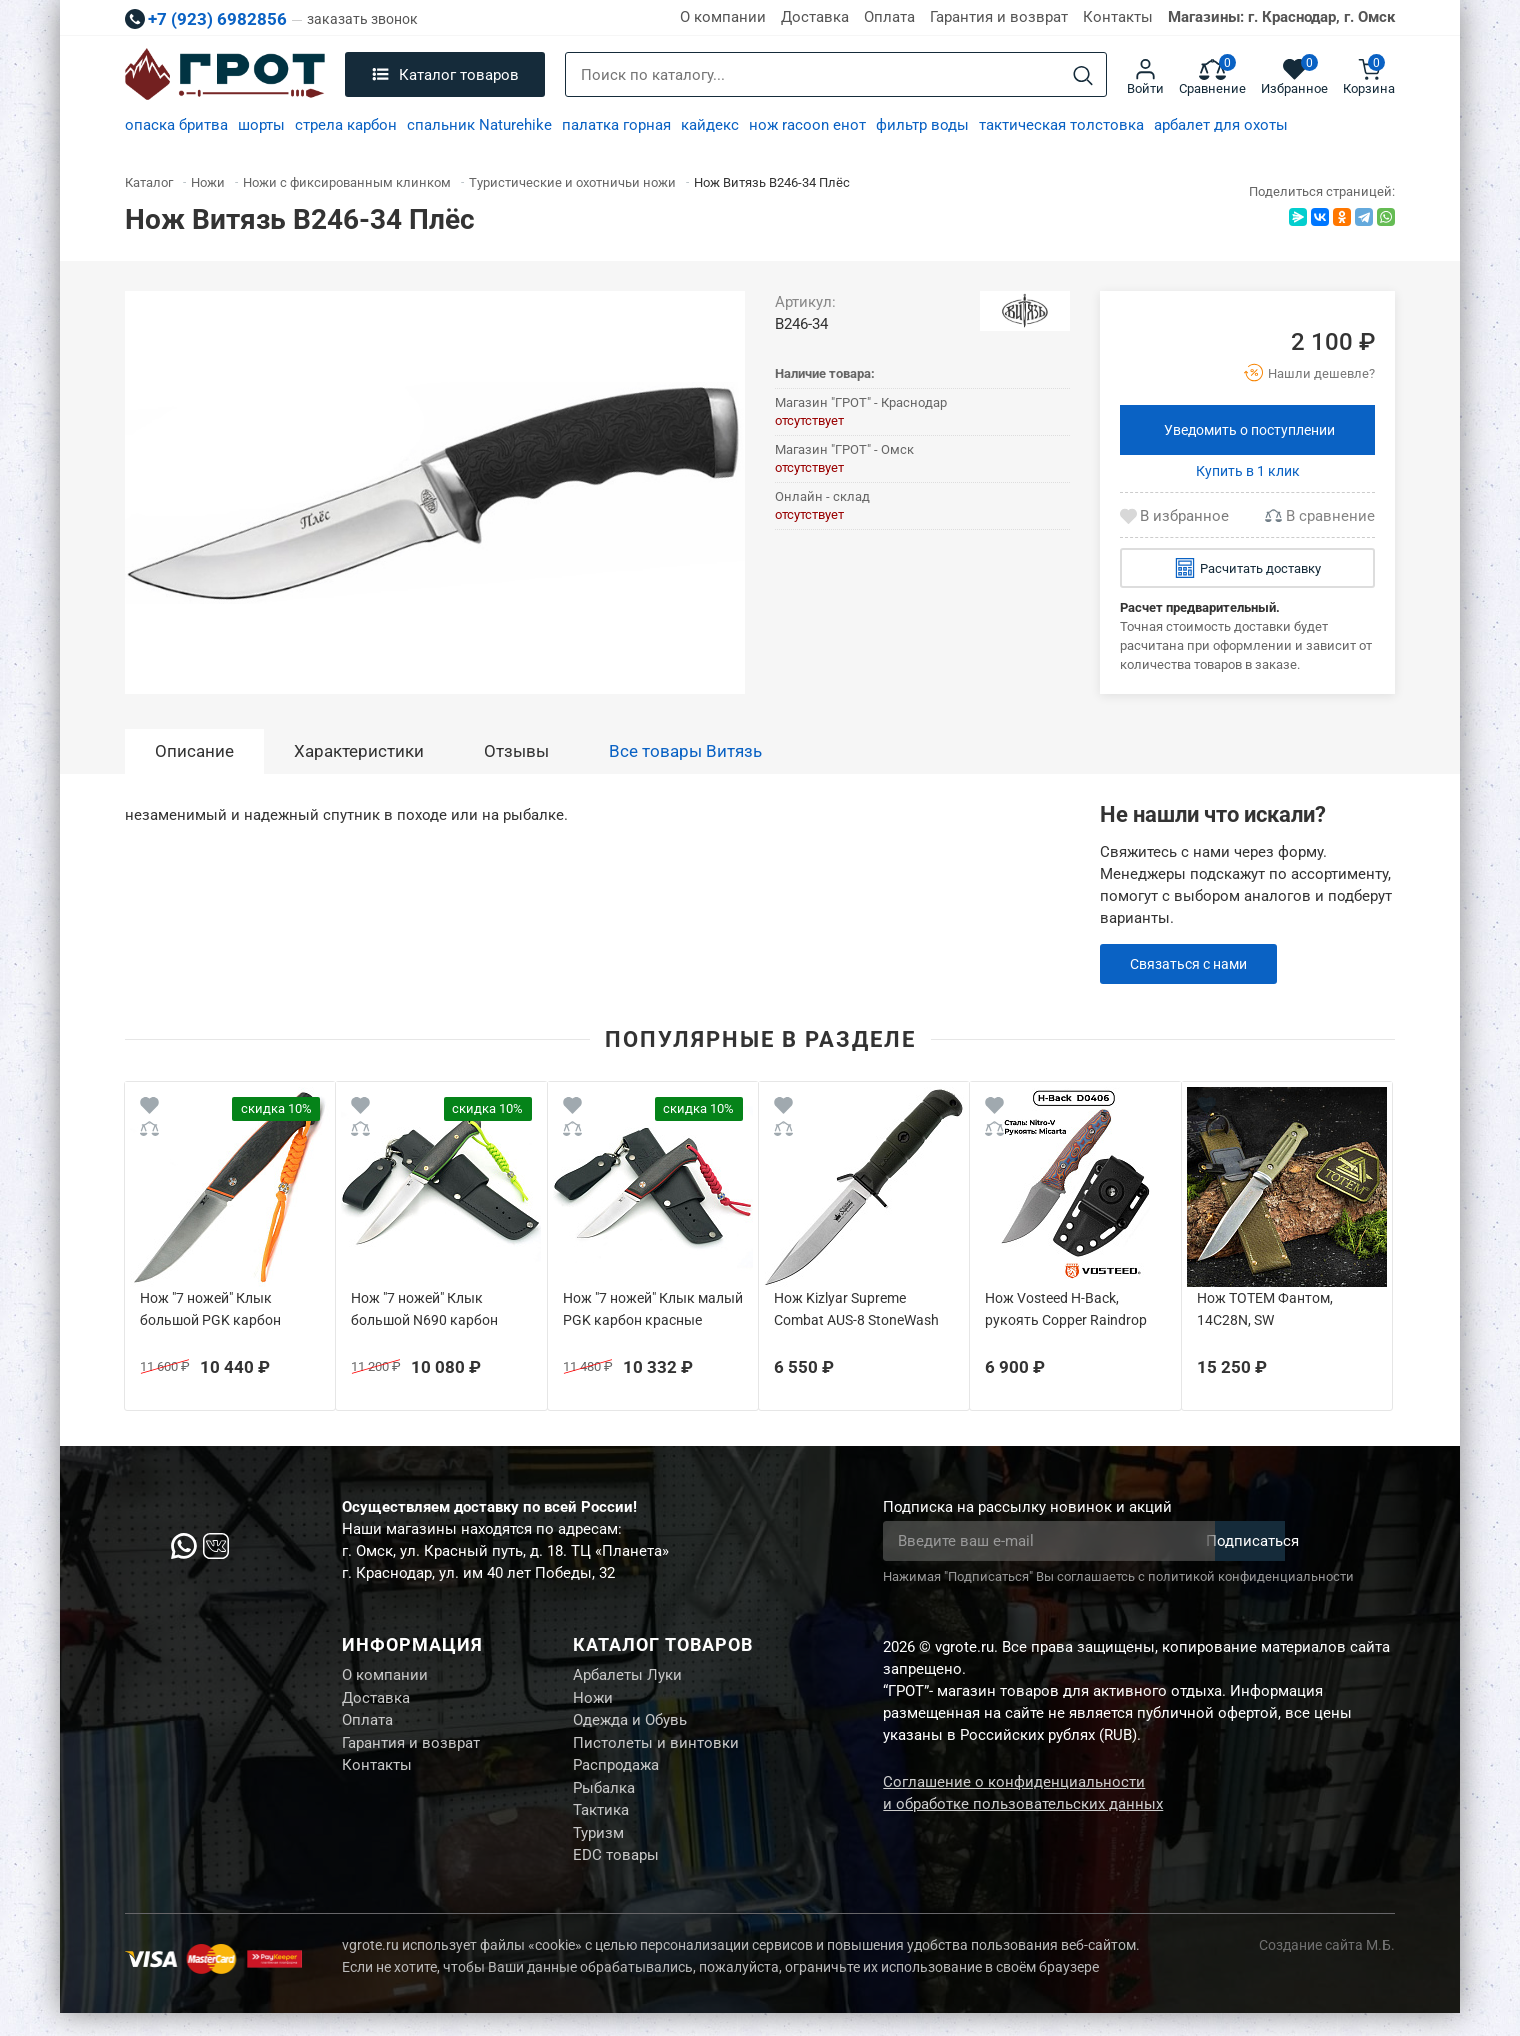 The height and width of the screenshot is (2036, 1520). What do you see at coordinates (593, 1702) in the screenshot?
I see `Ножи` at bounding box center [593, 1702].